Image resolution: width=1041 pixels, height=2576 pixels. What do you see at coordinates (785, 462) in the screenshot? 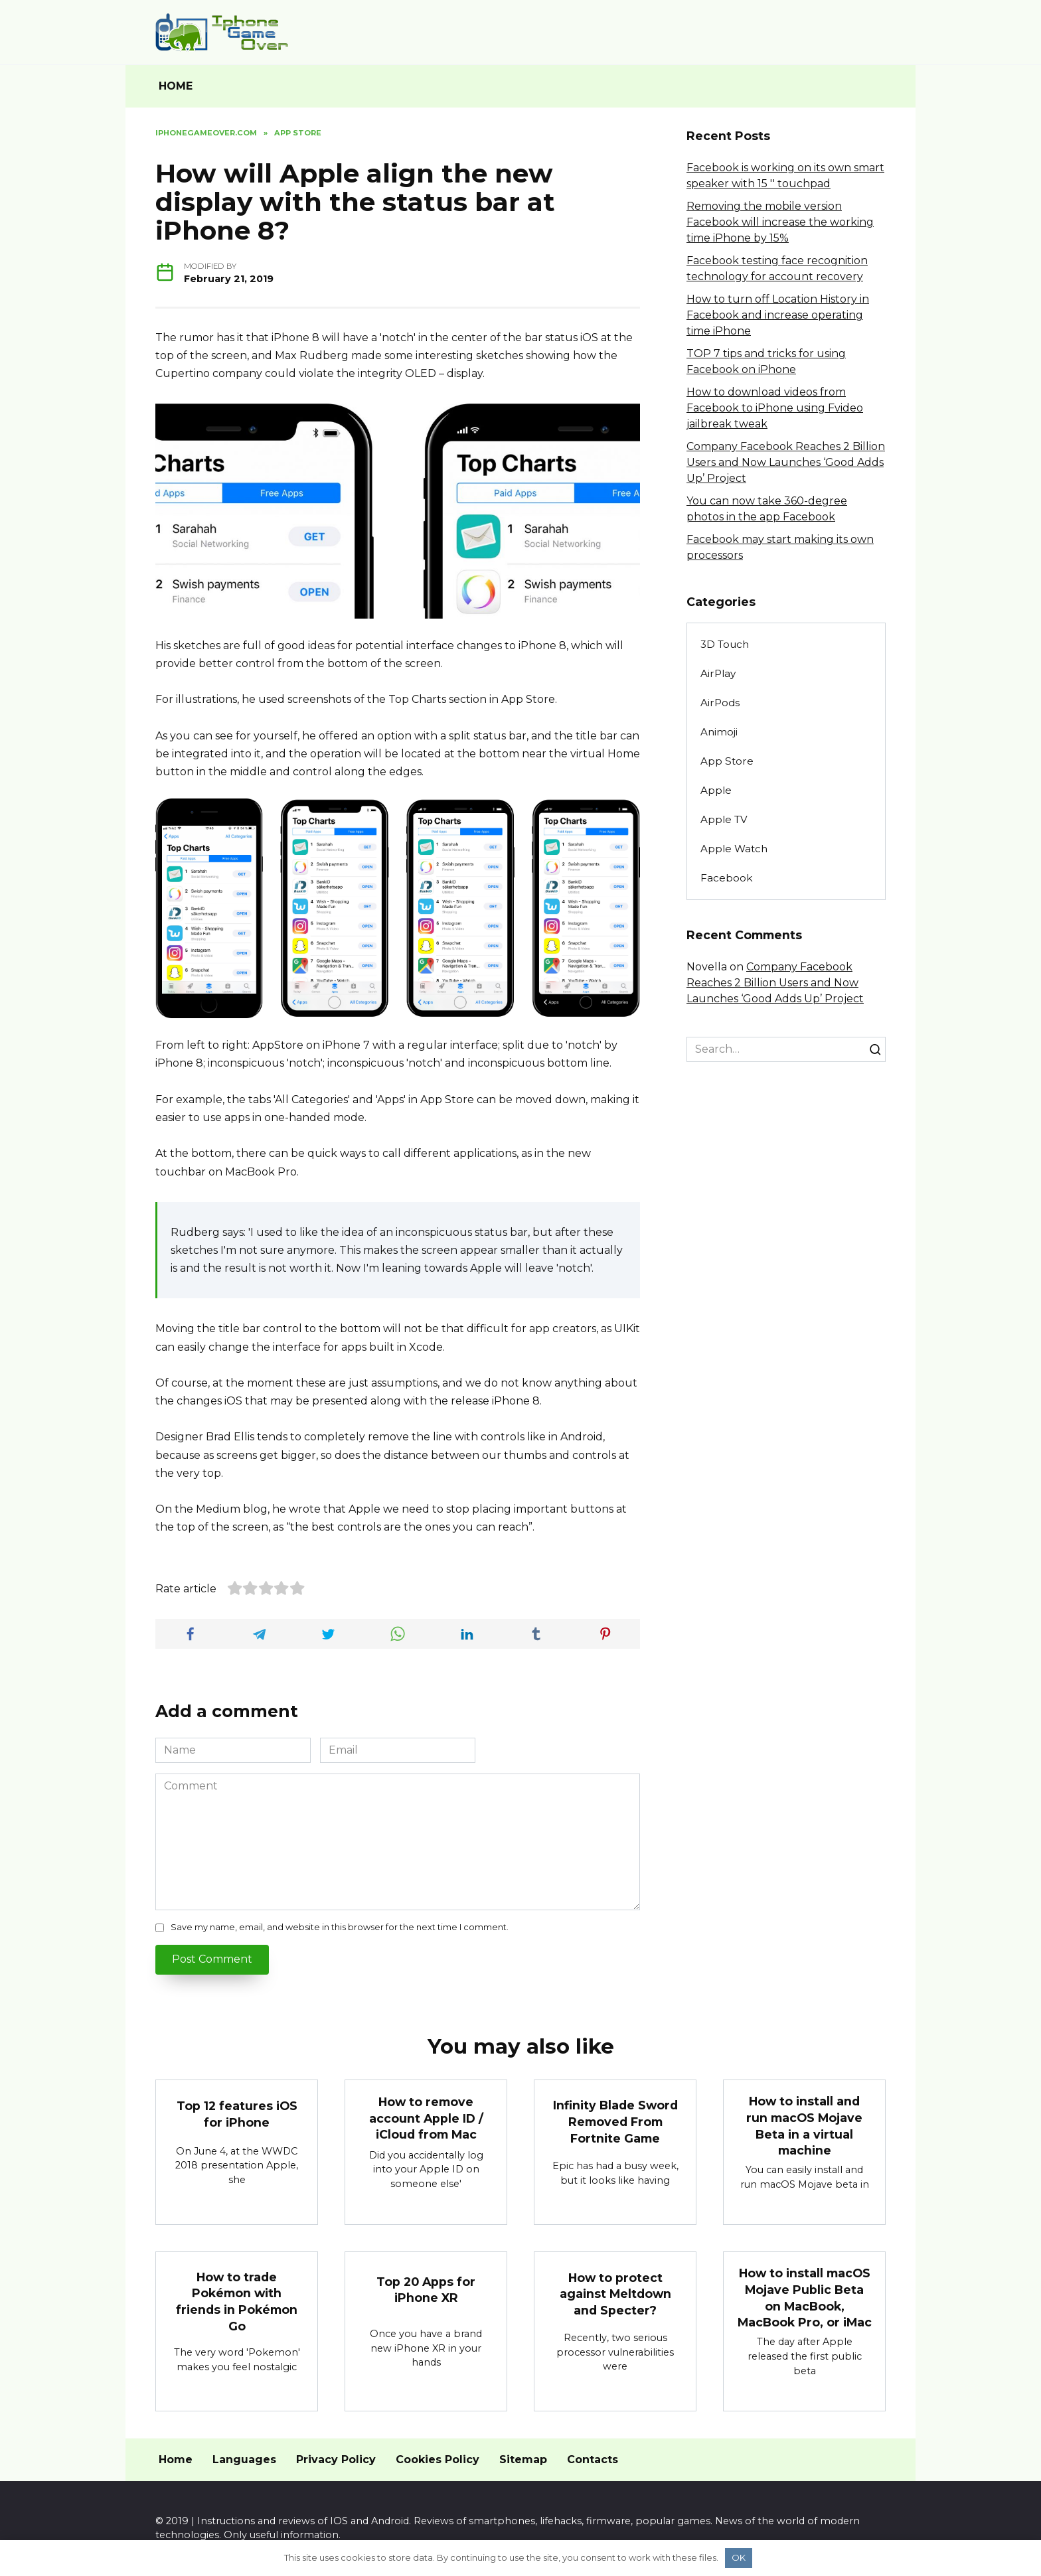
I see `Company Facebook Reaches 2 Billion Users and Now Launches ‘Good Adds Up’ Project` at bounding box center [785, 462].